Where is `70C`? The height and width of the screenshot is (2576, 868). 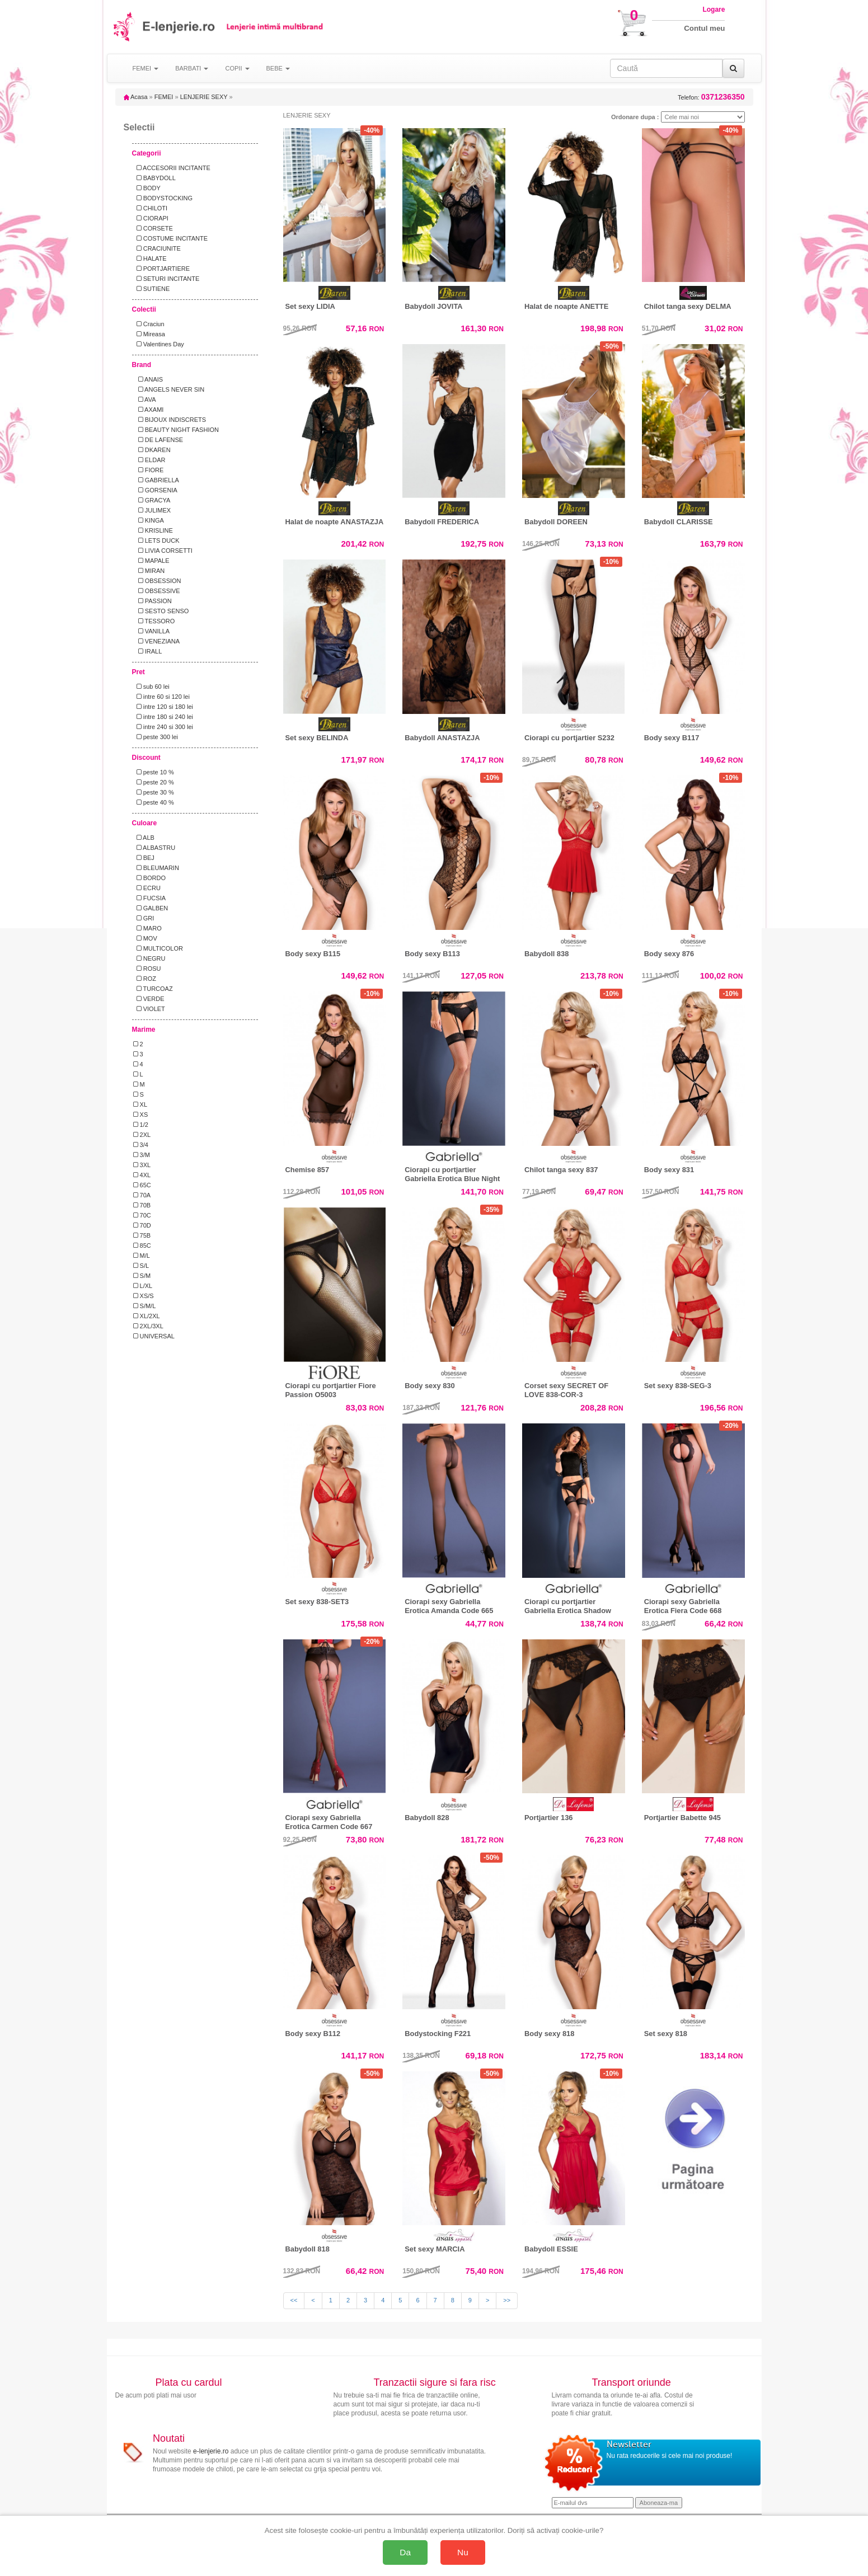
70C is located at coordinates (142, 1215).